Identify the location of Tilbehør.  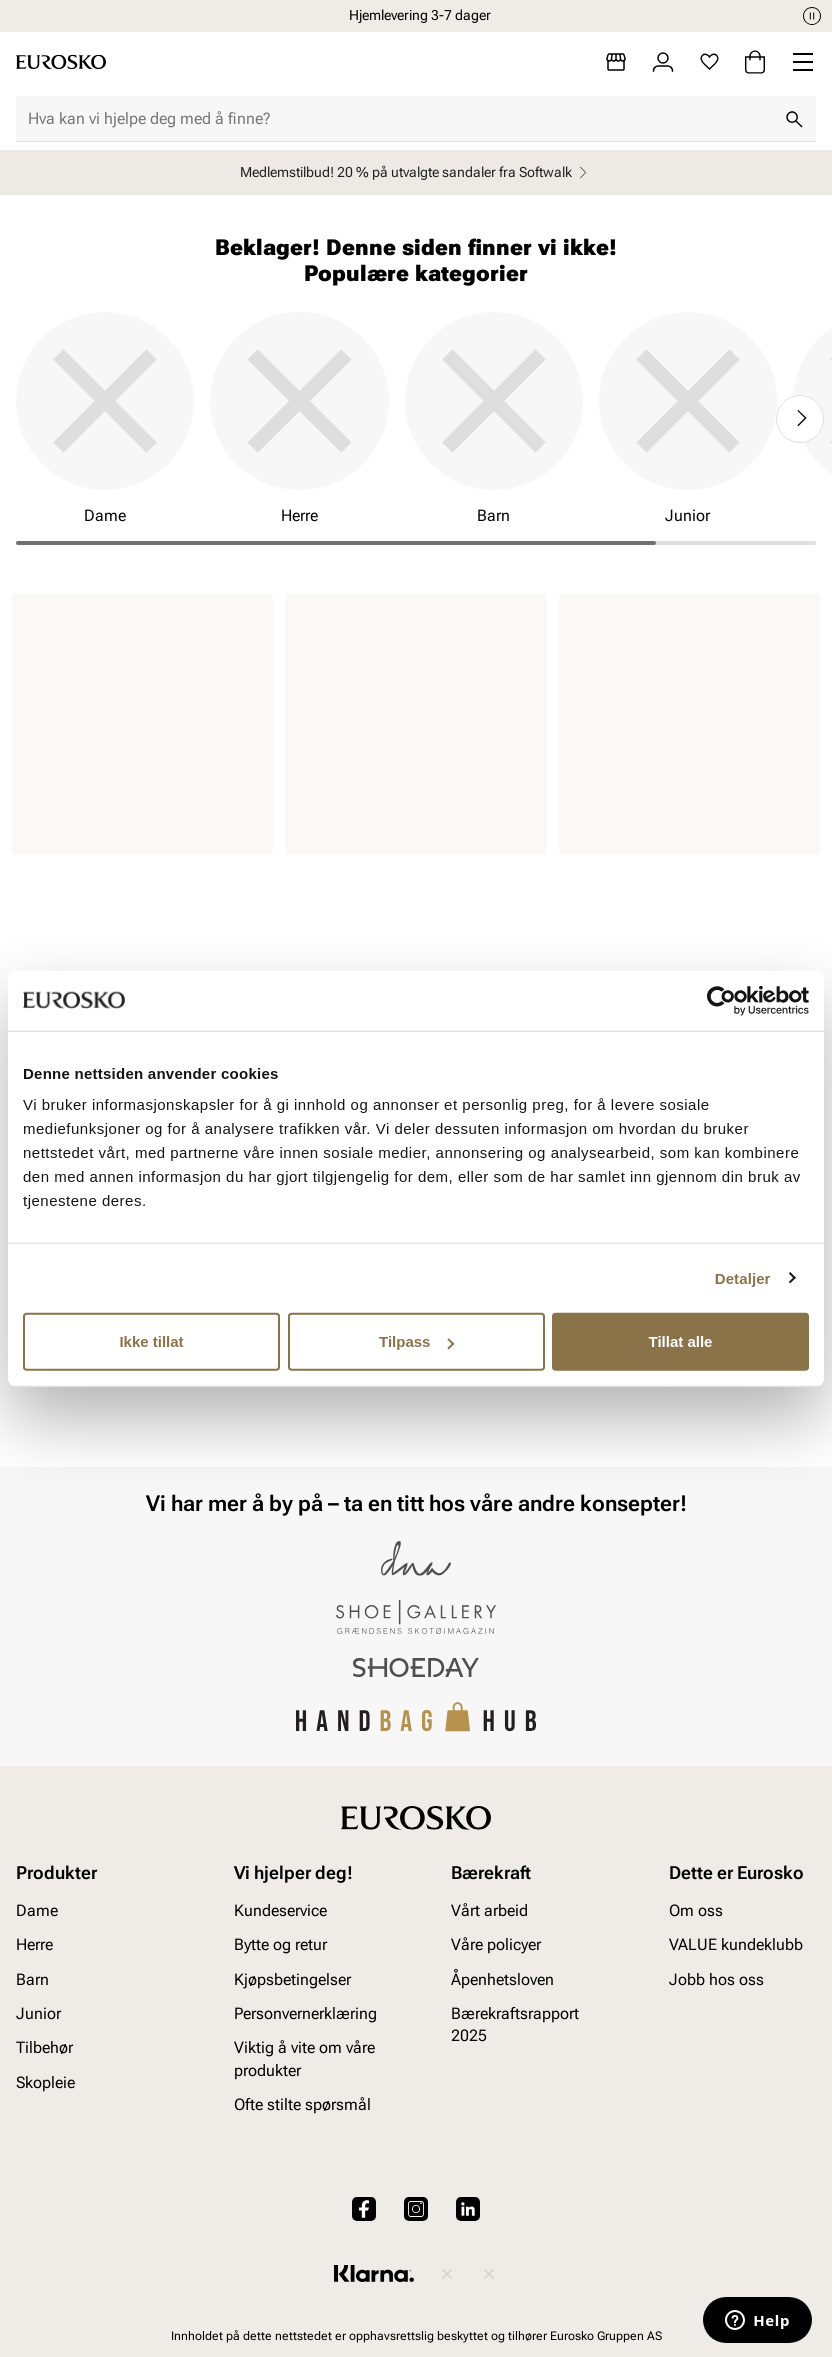
(44, 2047).